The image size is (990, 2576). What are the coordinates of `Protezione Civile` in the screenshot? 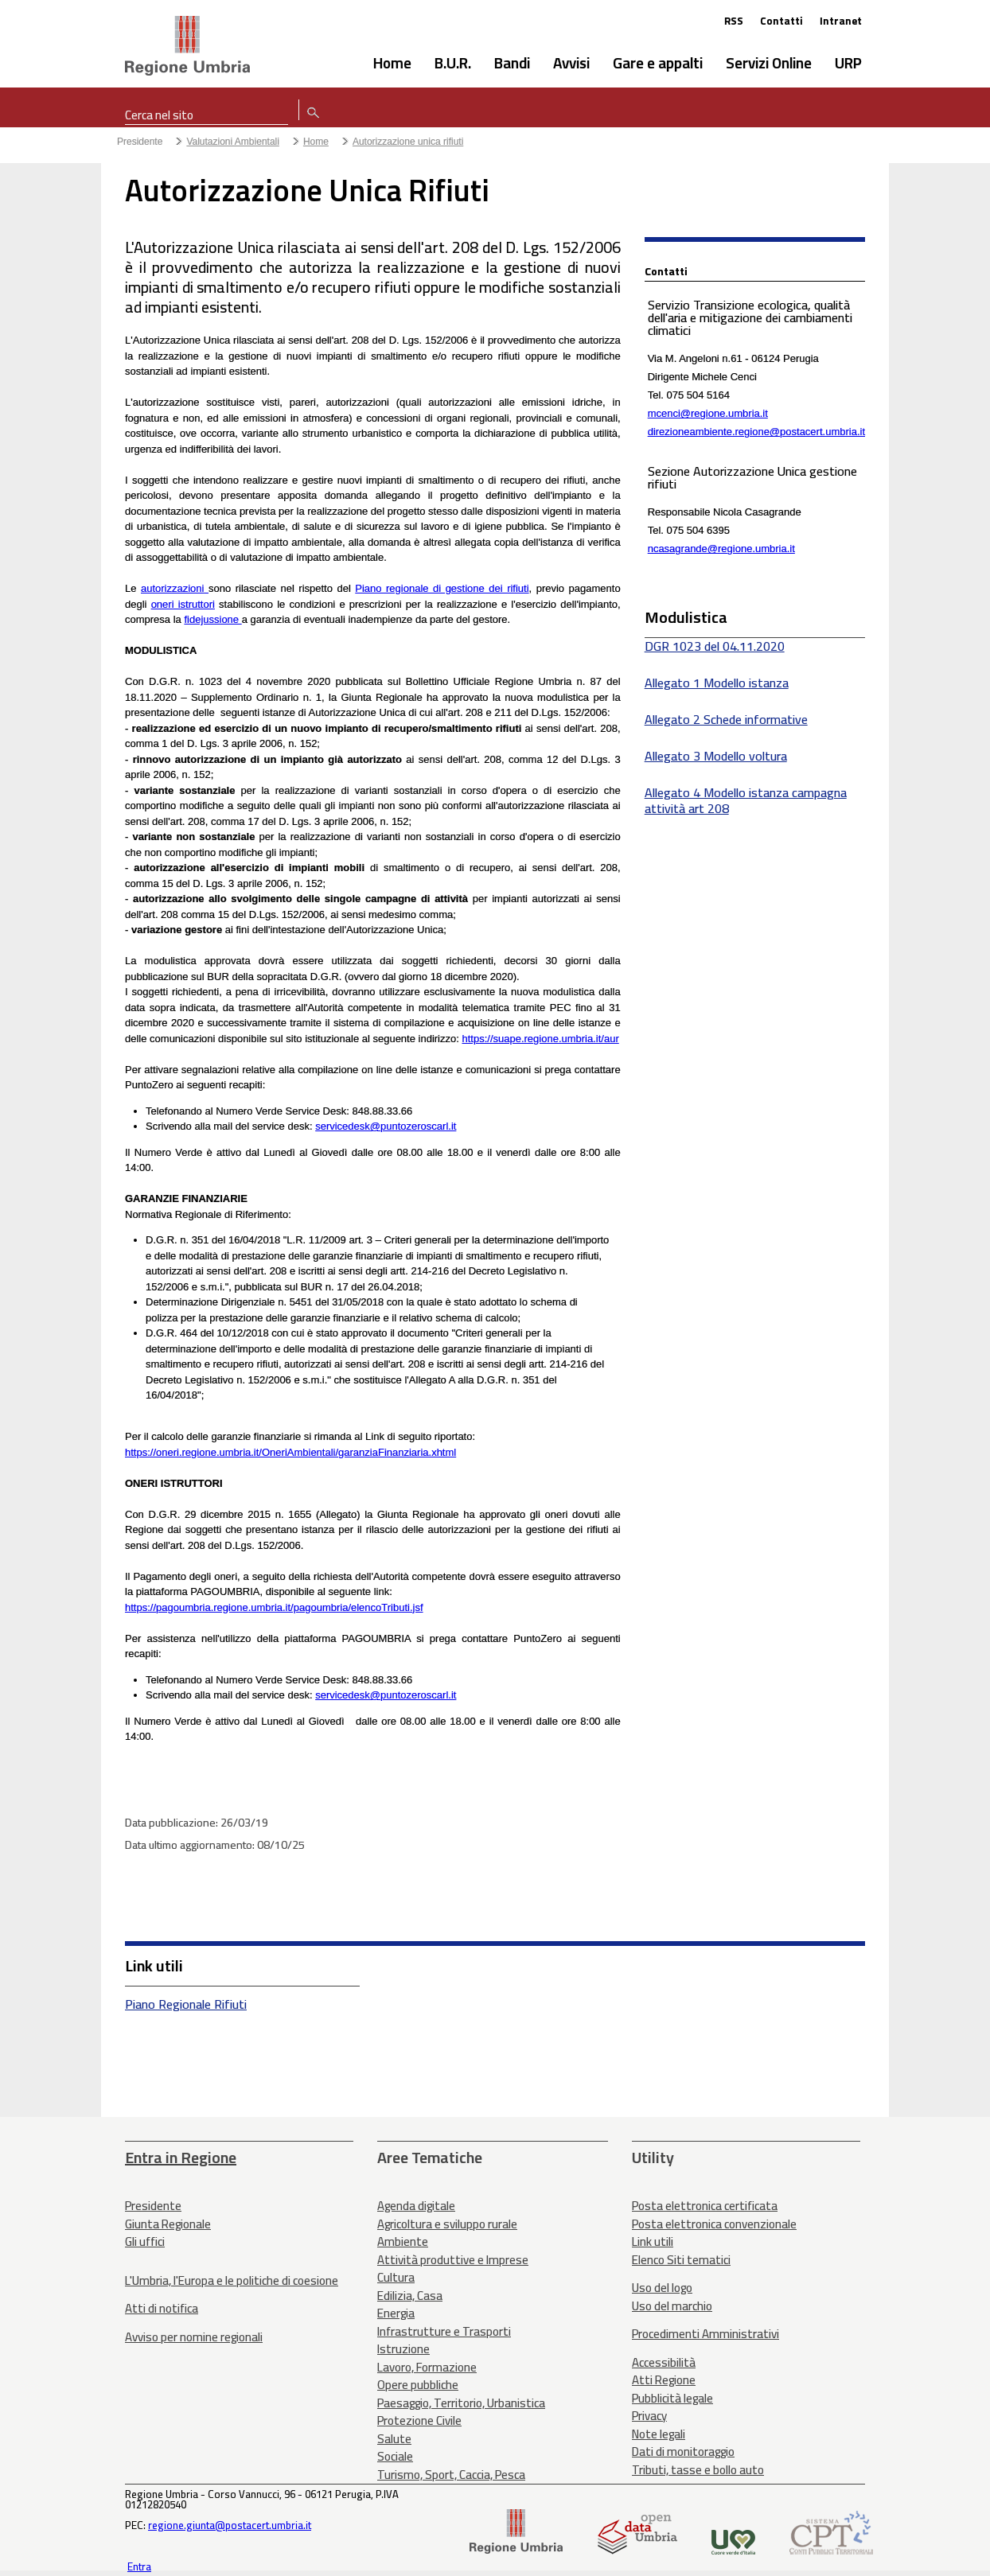 It's located at (419, 2420).